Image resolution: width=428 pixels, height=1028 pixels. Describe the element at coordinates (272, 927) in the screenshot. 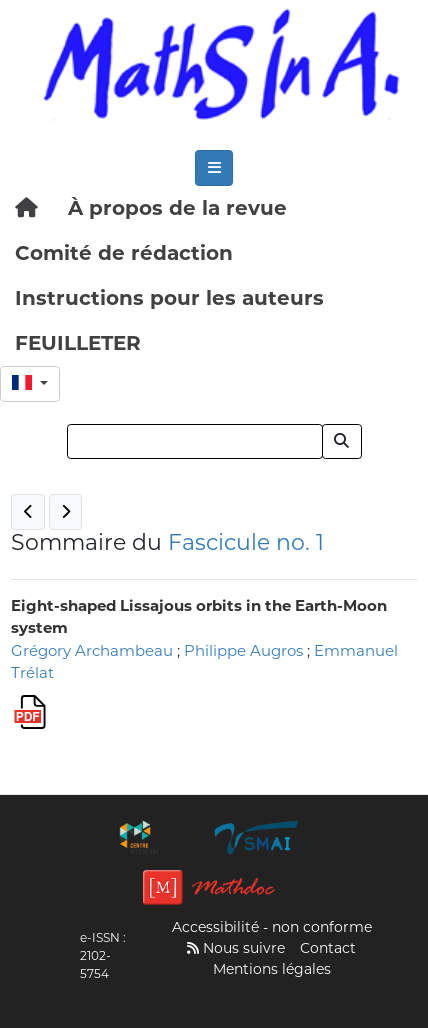

I see `Accessibilité - non conforme` at that location.